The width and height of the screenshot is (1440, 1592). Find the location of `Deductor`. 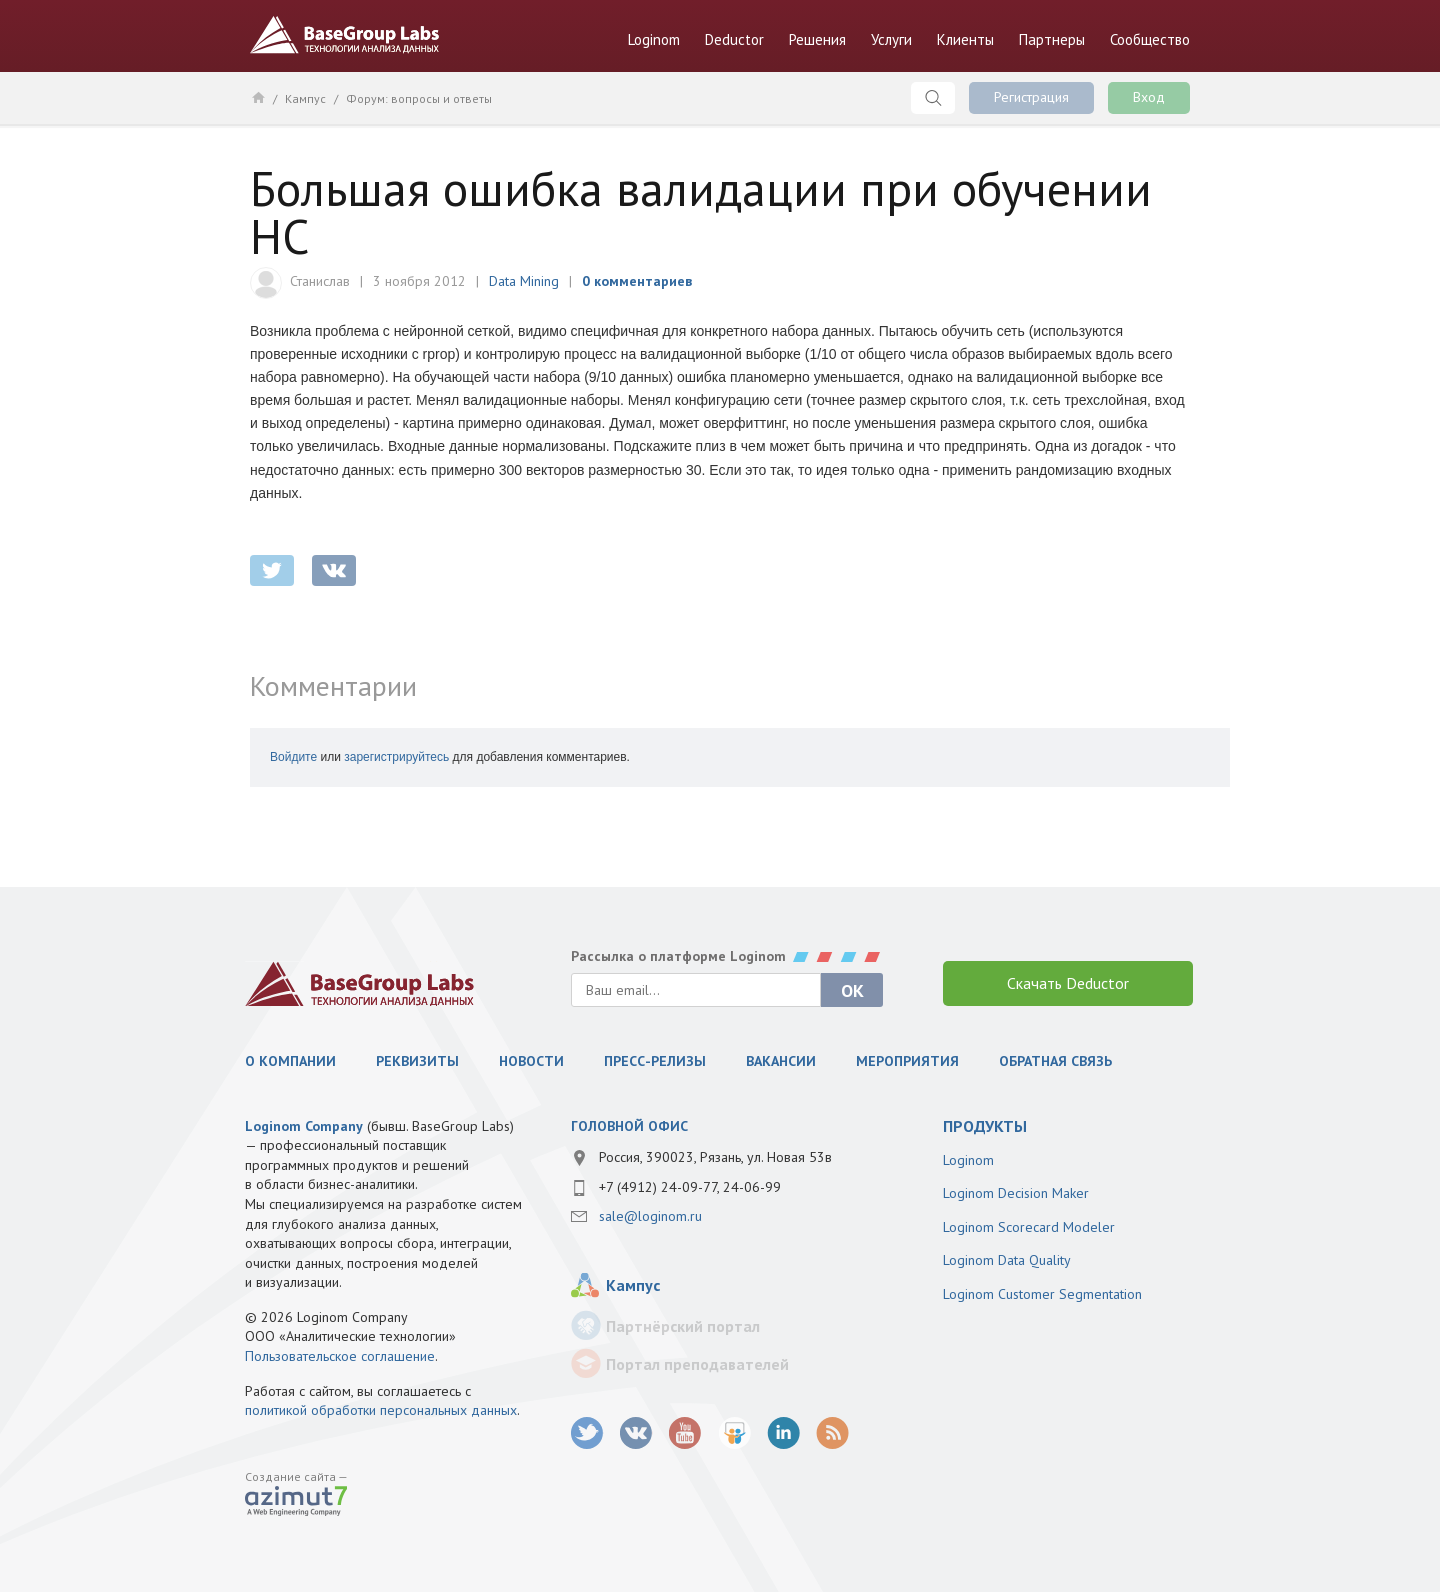

Deductor is located at coordinates (734, 39).